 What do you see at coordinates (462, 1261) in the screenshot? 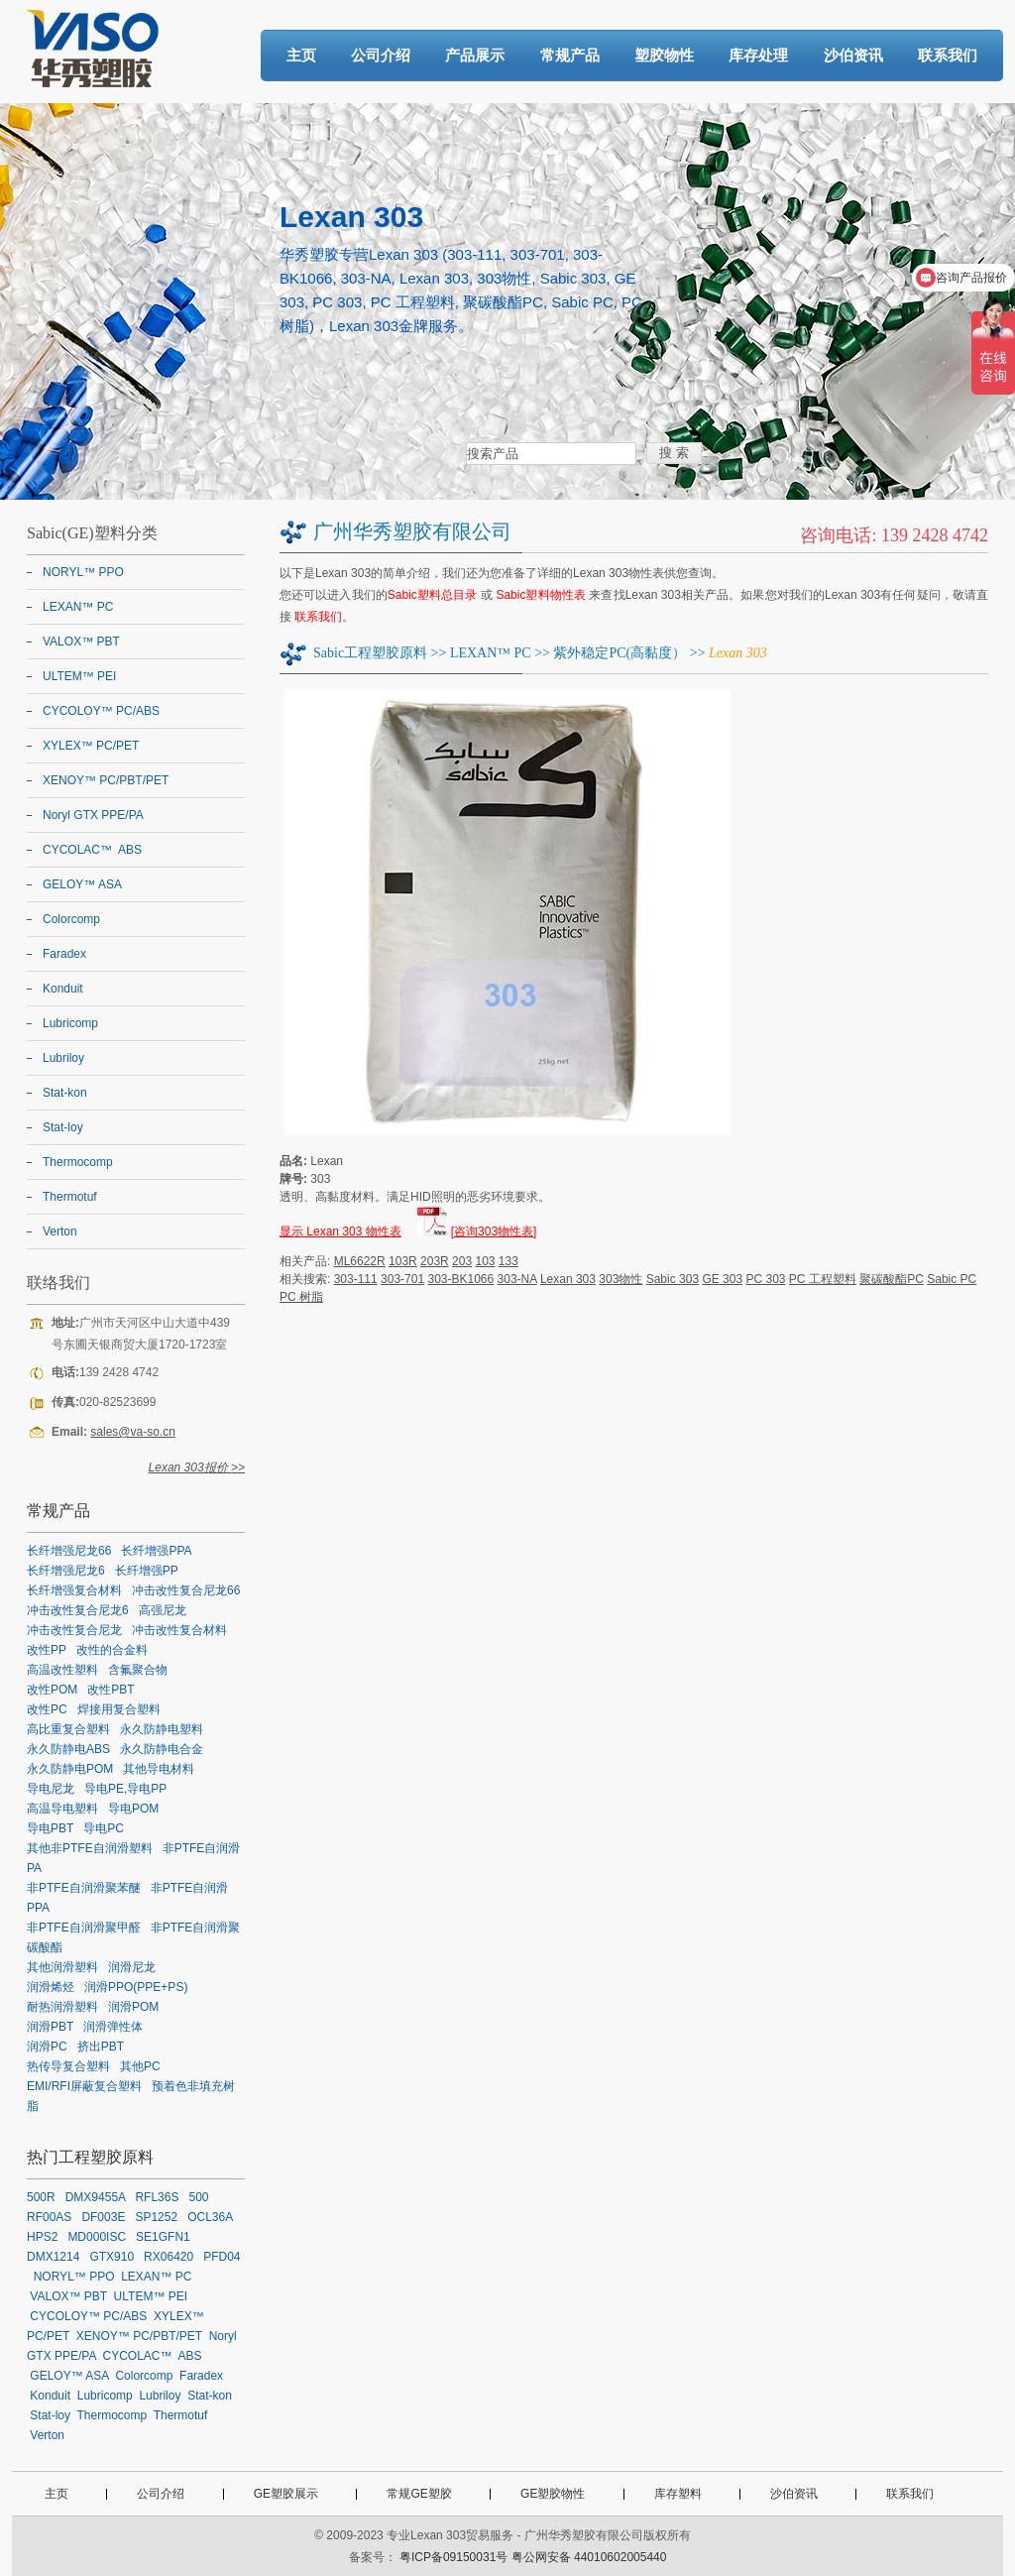
I see `203` at bounding box center [462, 1261].